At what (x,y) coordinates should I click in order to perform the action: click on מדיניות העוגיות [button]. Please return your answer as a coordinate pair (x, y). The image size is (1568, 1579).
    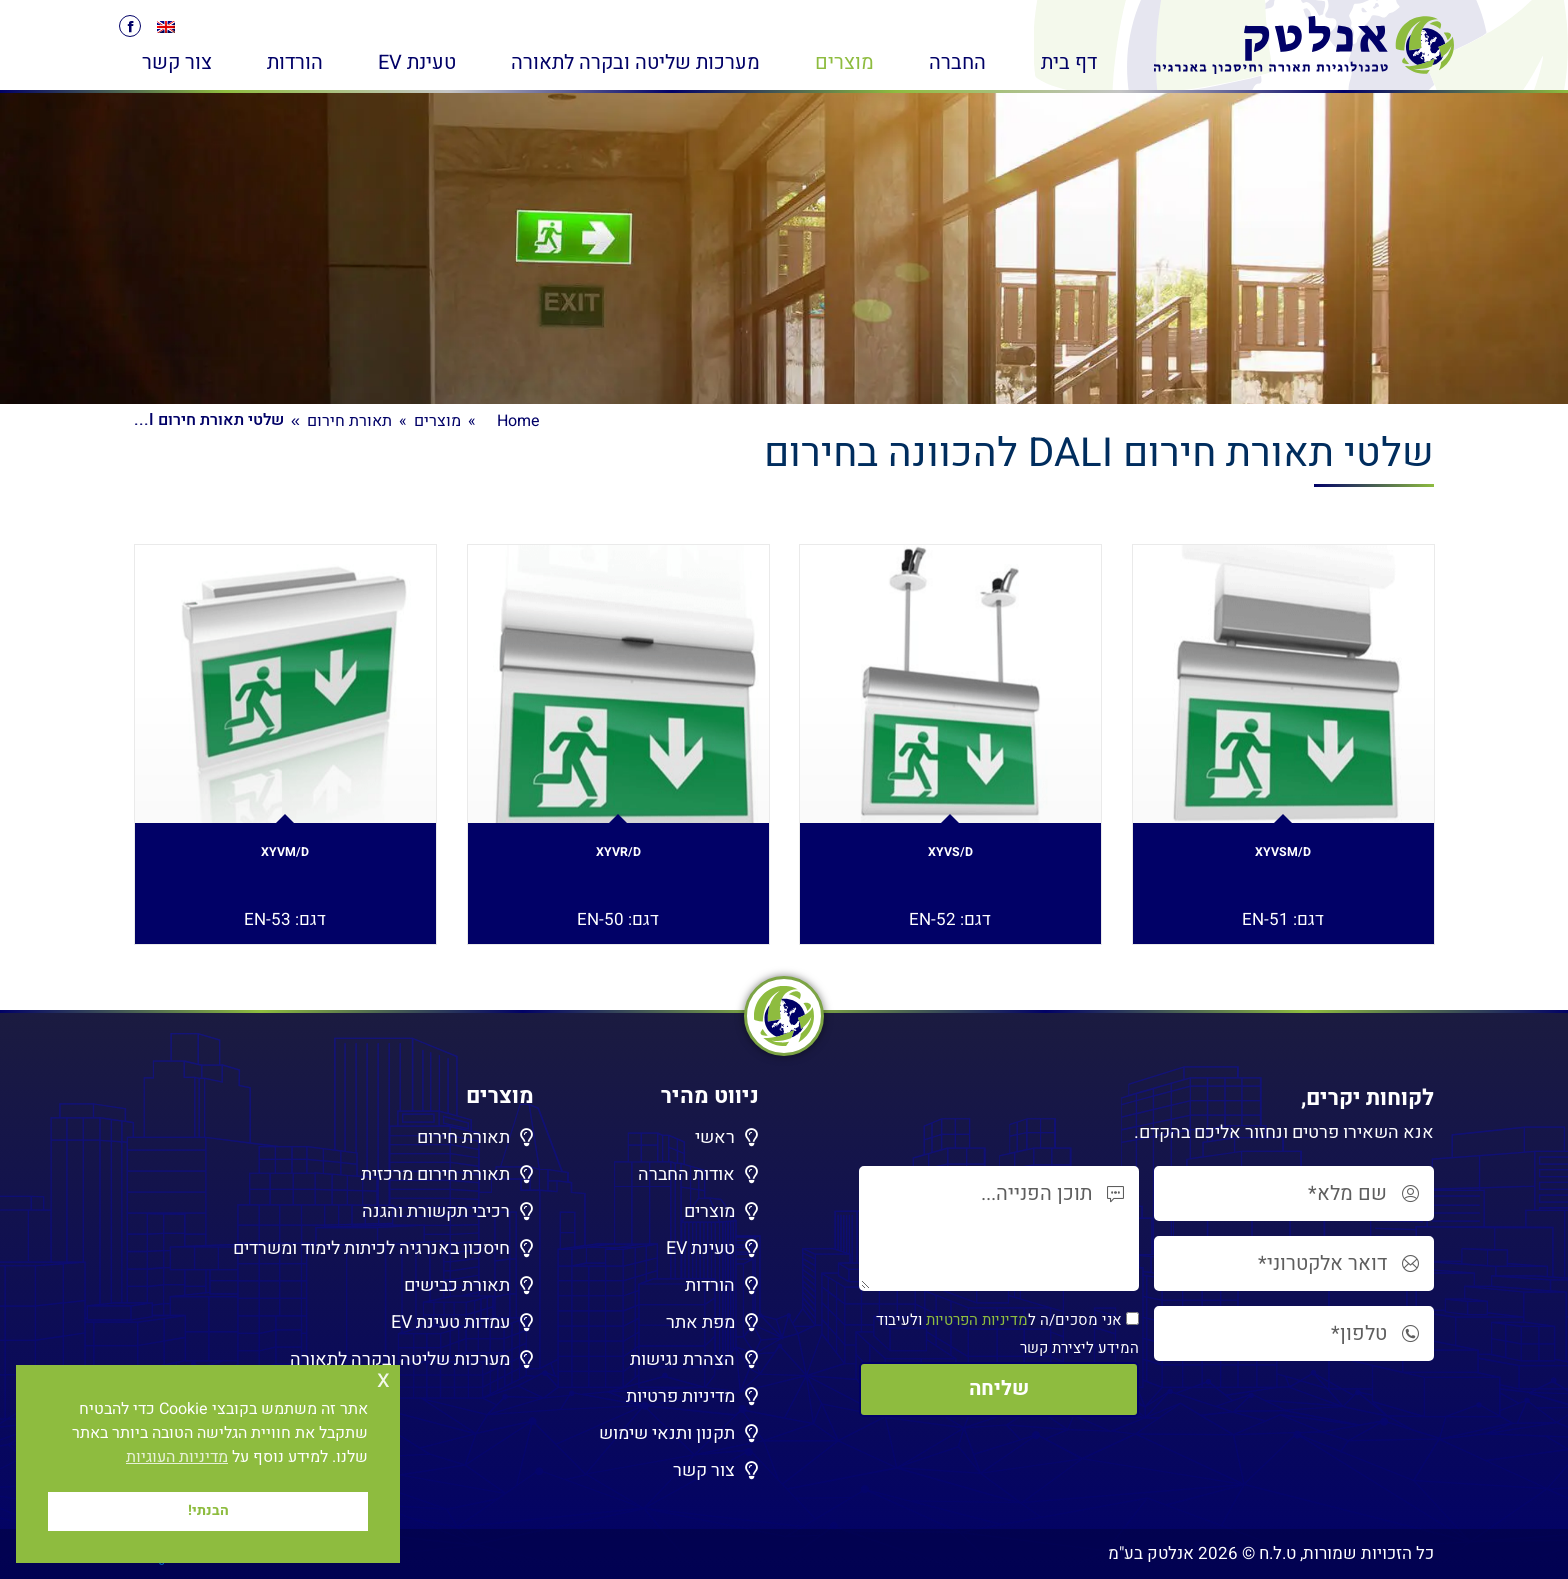
    Looking at the image, I should click on (177, 1457).